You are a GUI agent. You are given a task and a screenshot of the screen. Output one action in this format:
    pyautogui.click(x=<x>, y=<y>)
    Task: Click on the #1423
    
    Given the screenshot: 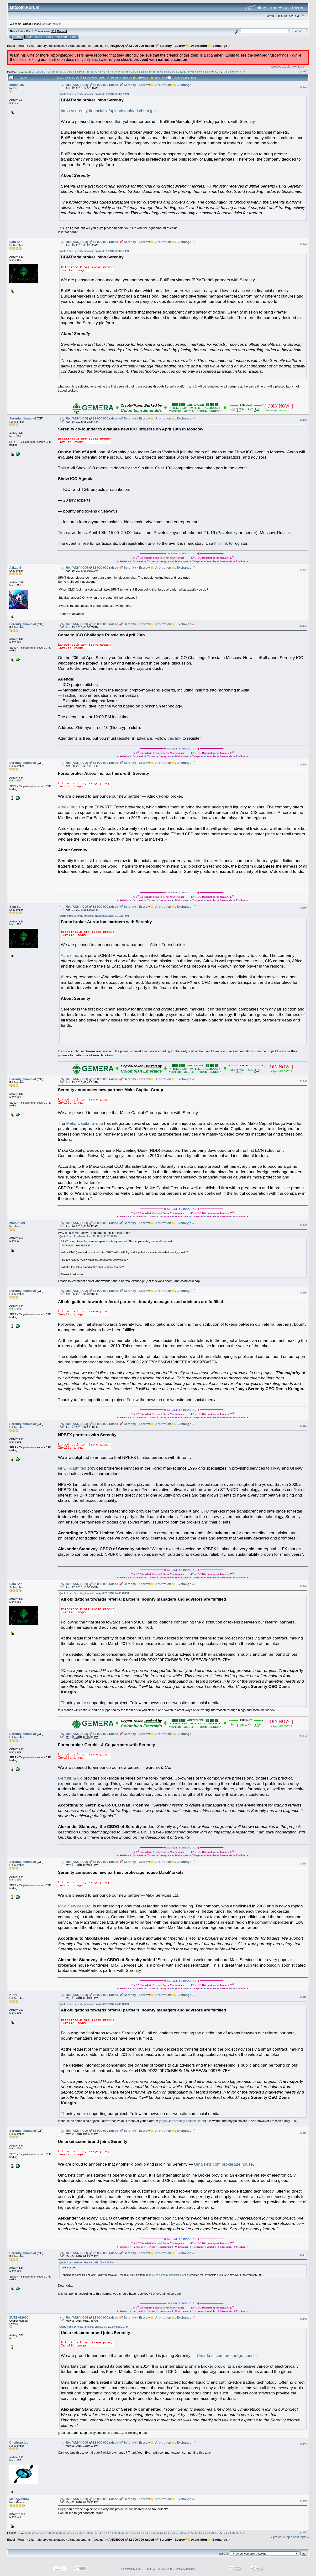 What is the action you would take?
    pyautogui.click(x=303, y=420)
    